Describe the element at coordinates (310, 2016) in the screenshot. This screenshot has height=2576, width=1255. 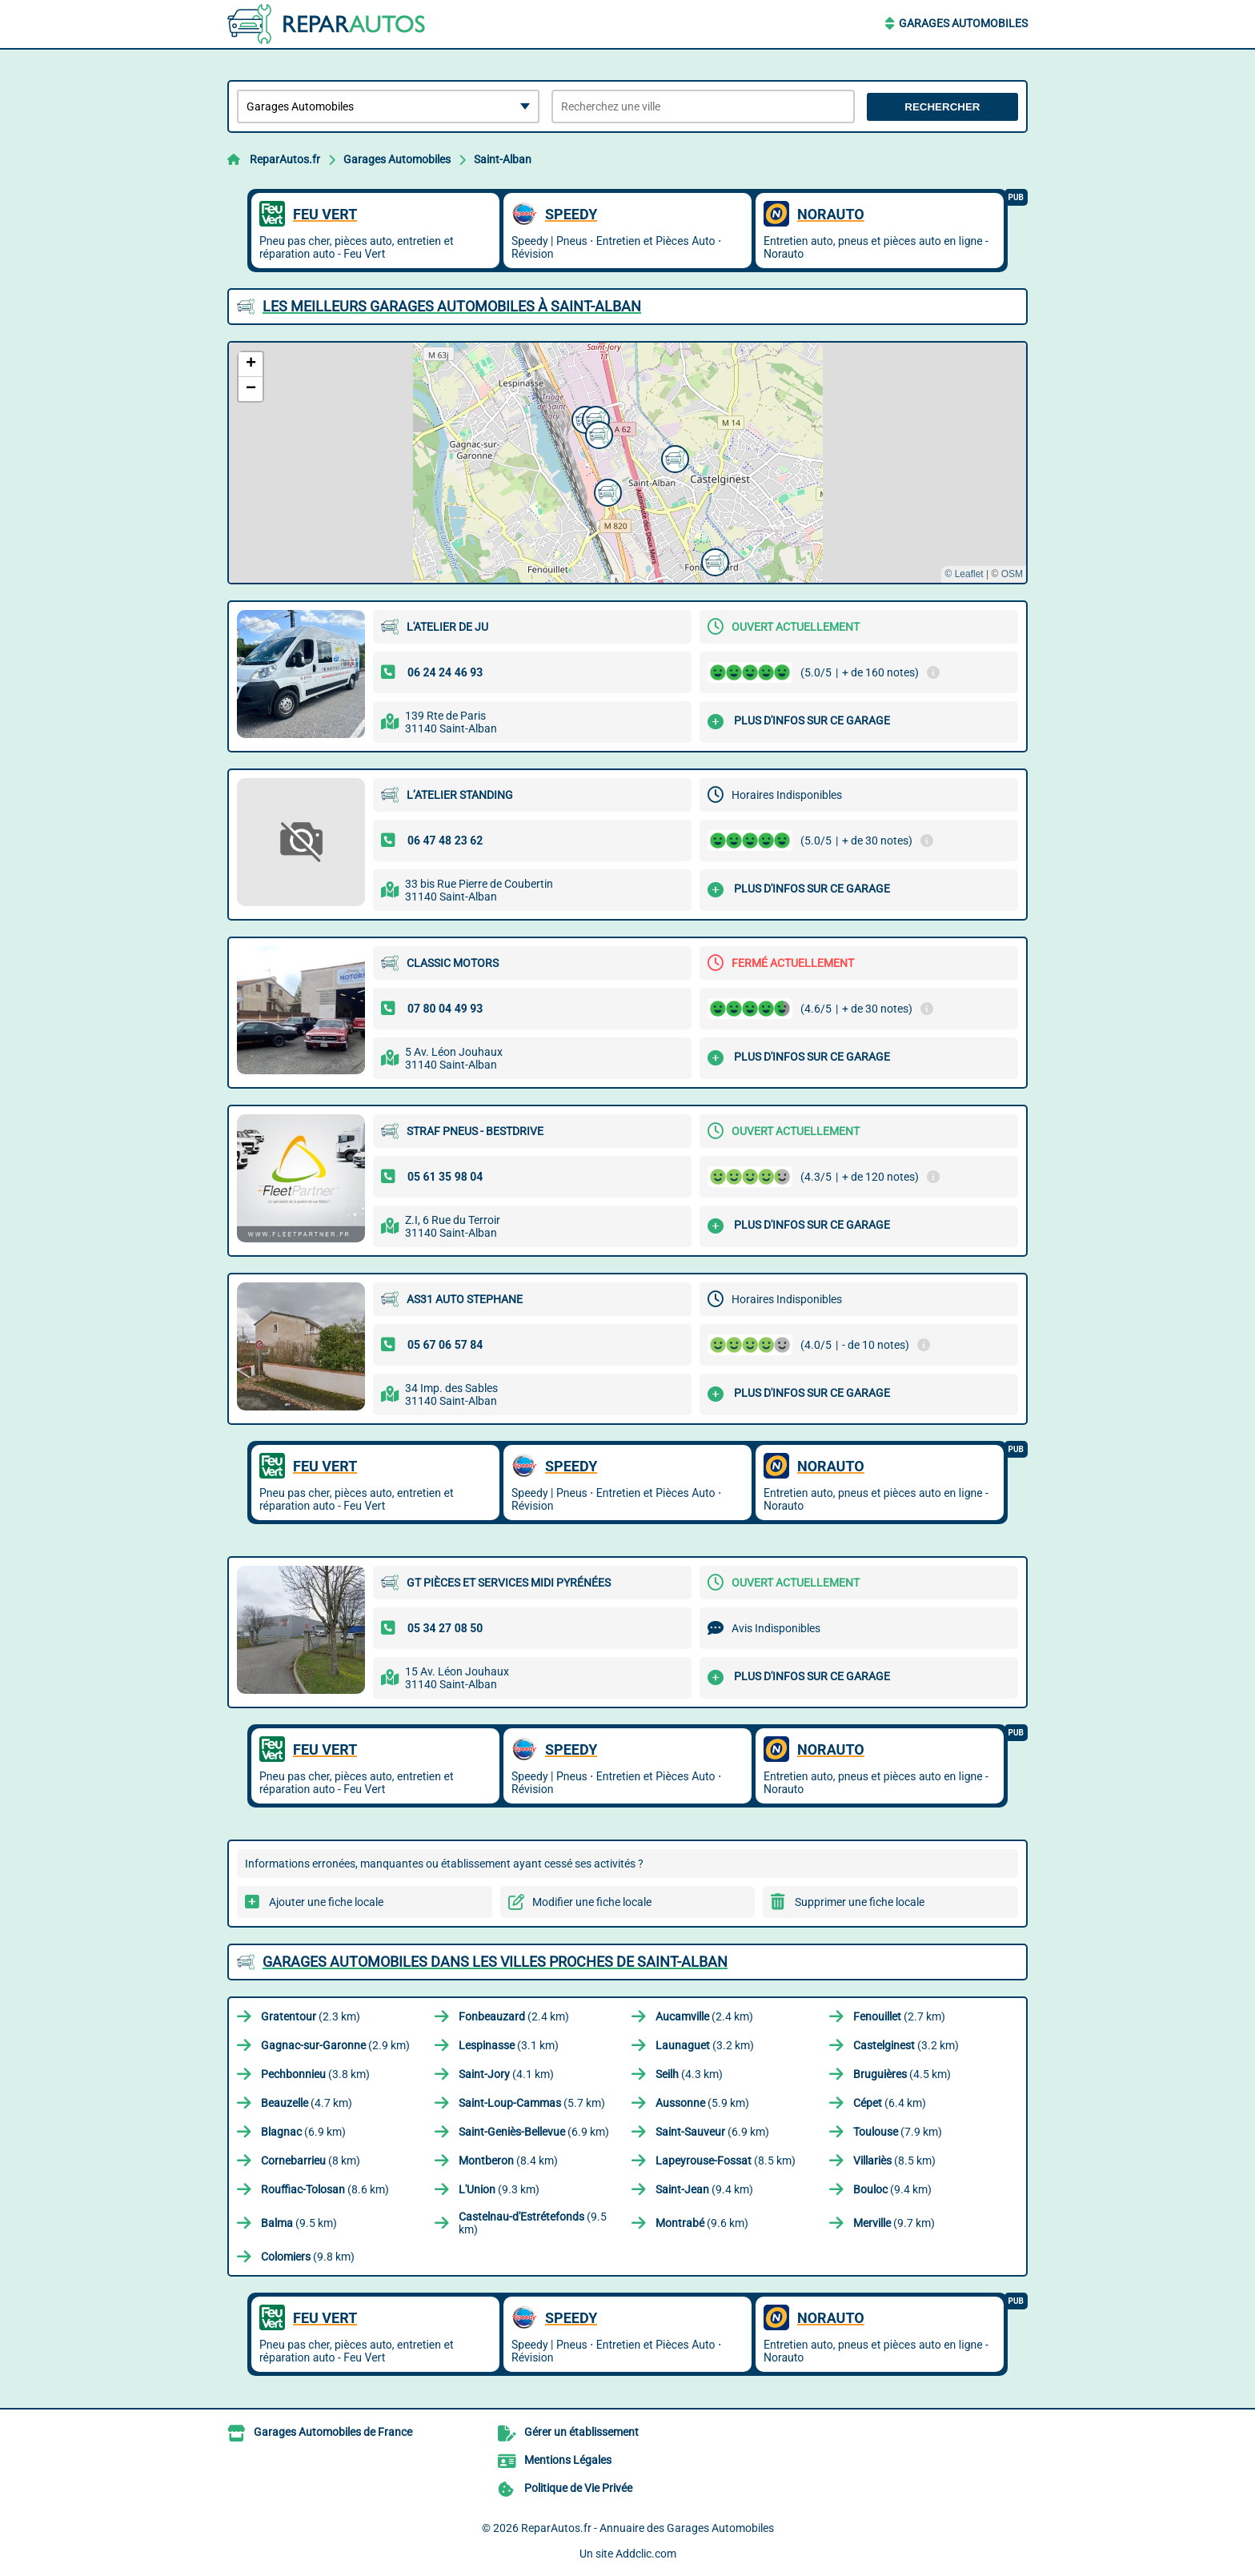
I see `(2.3 km)` at that location.